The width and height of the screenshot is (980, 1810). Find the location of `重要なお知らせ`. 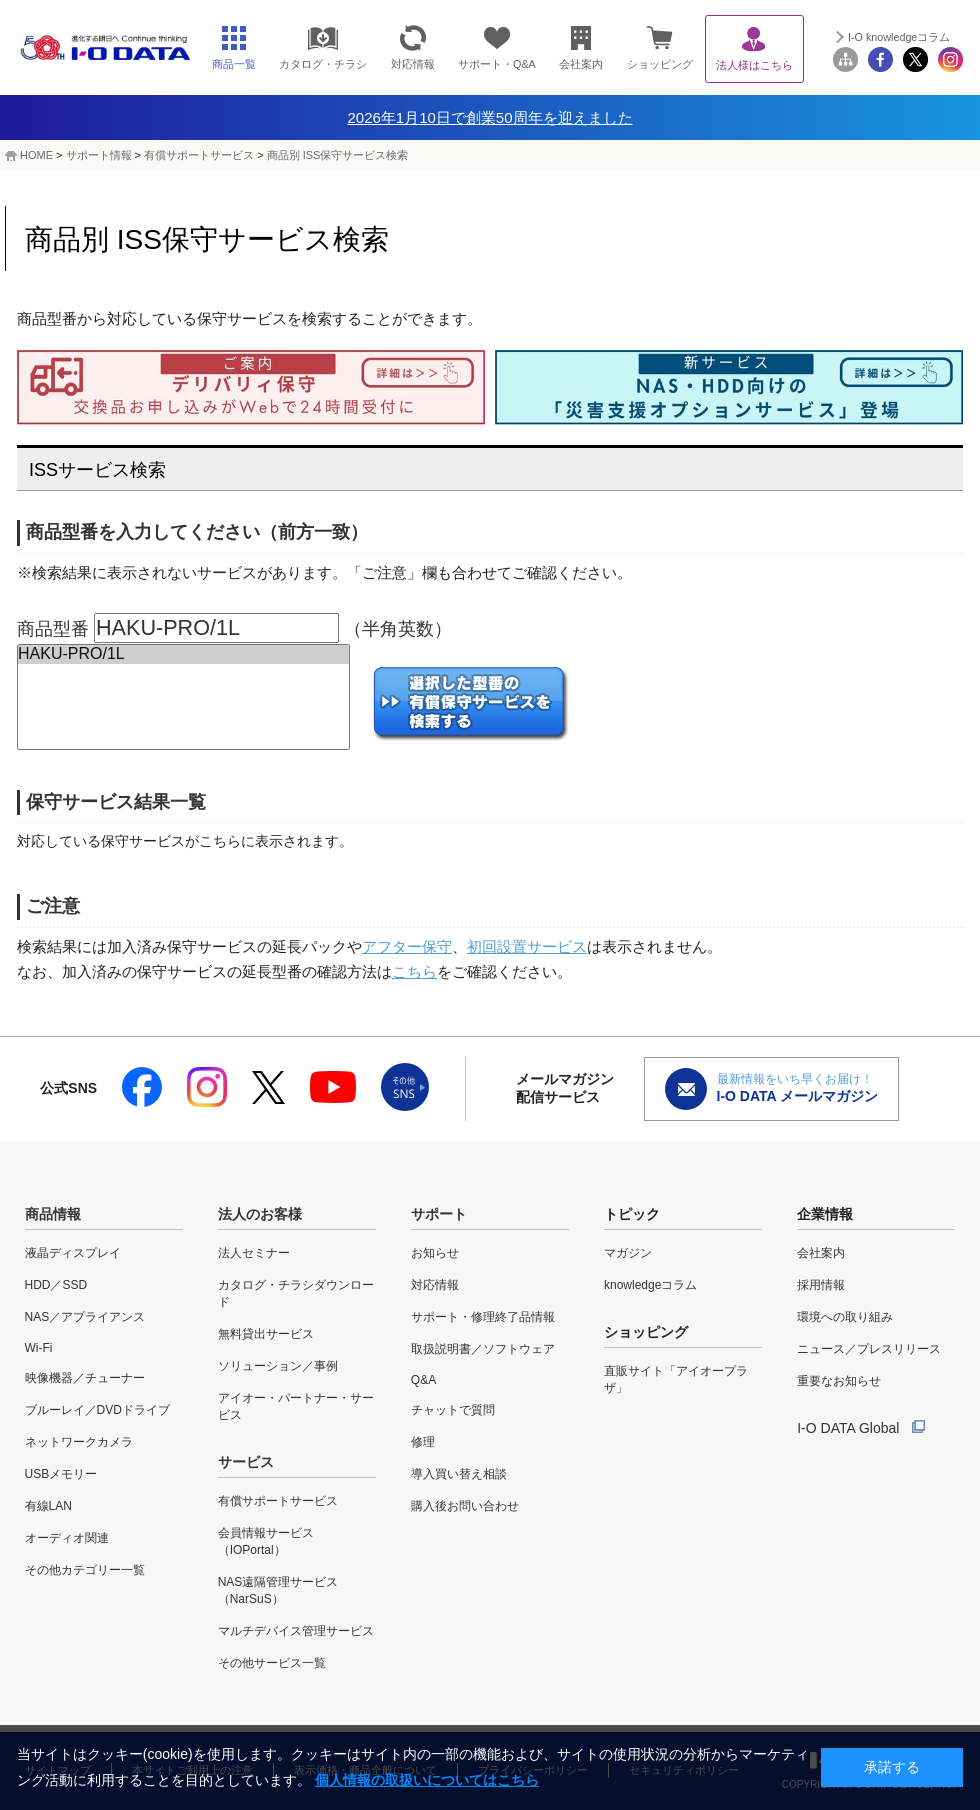

重要なお知らせ is located at coordinates (839, 1381).